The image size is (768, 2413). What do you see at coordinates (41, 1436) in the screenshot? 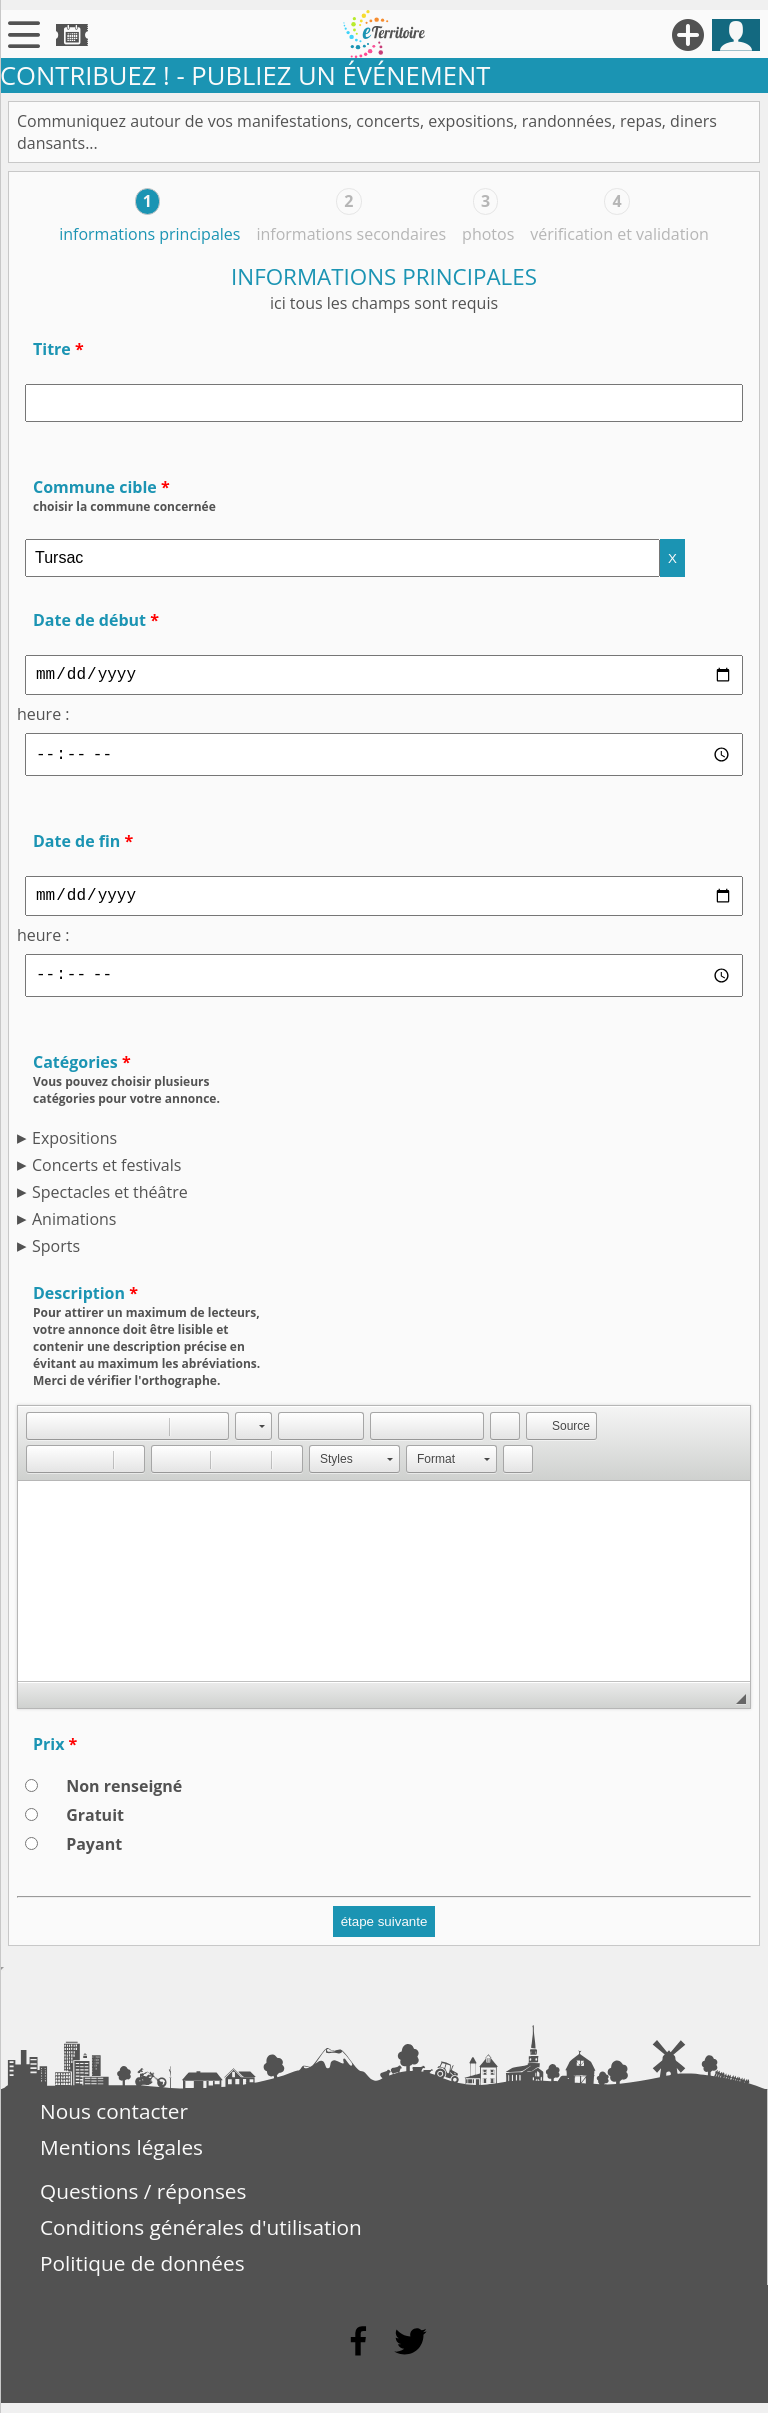
I see `[button]` at bounding box center [41, 1436].